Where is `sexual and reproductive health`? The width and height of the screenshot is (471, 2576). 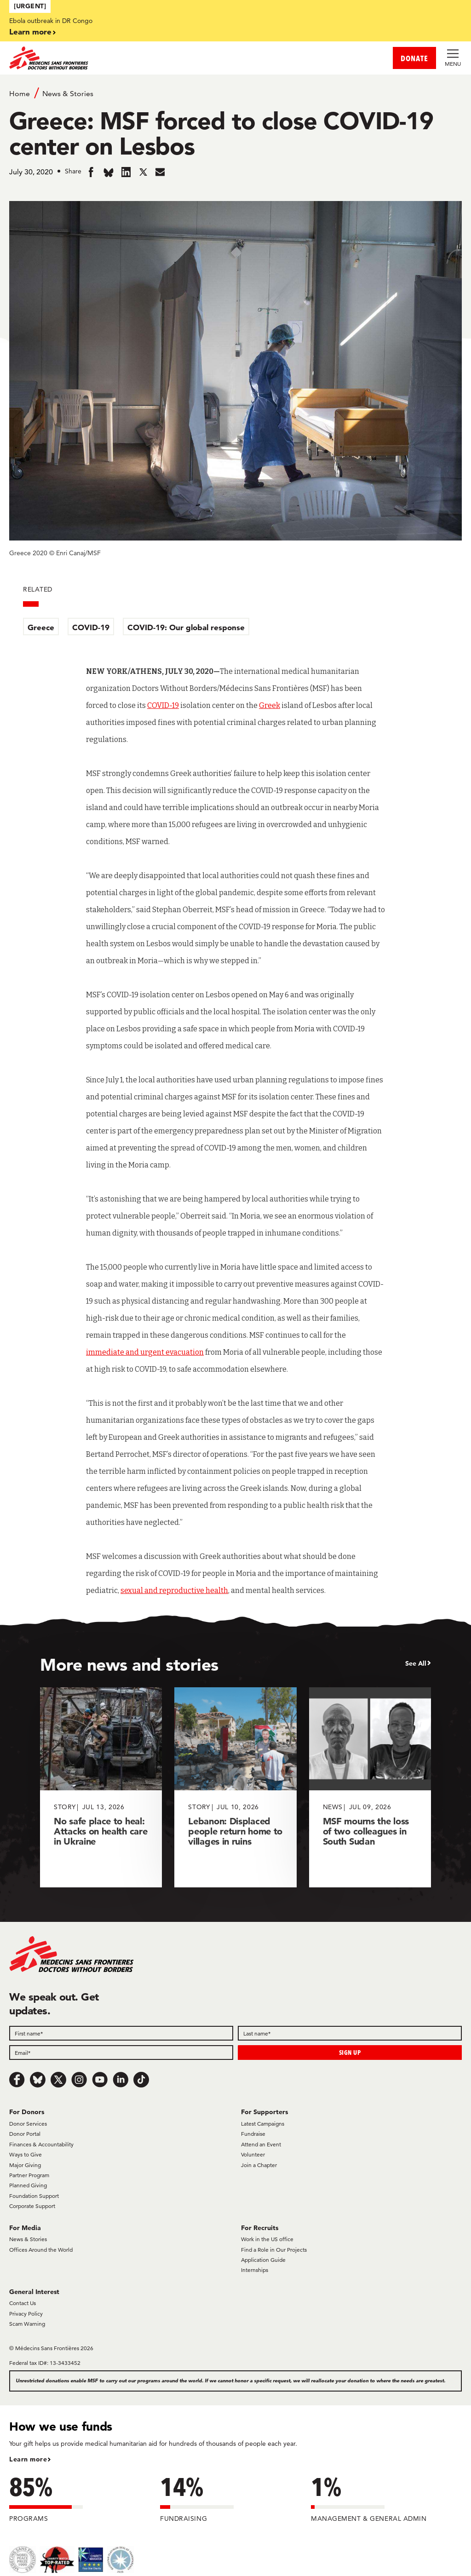 sexual and reproductive health is located at coordinates (174, 1590).